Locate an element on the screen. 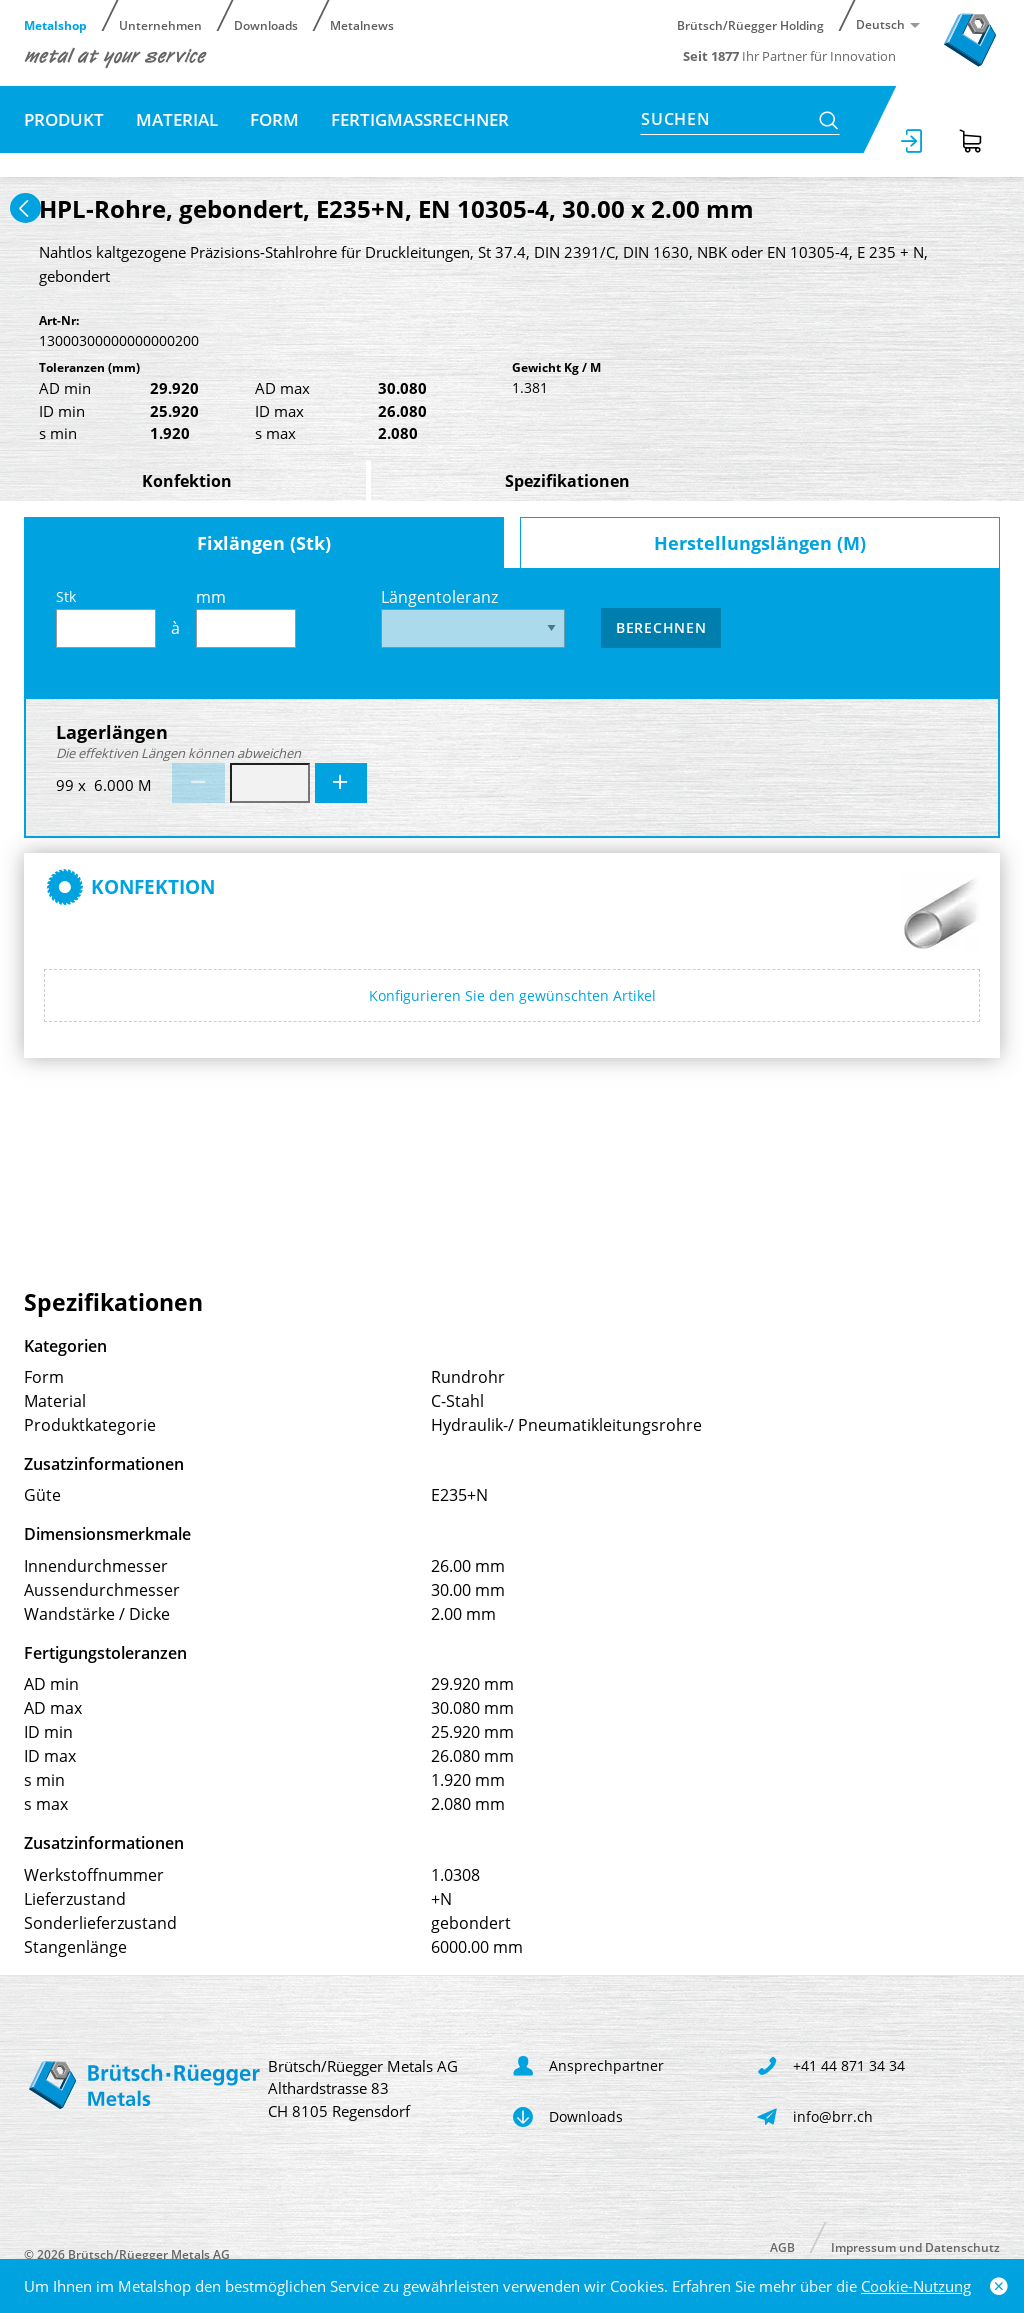 The height and width of the screenshot is (2313, 1024). Spezifikationen is located at coordinates (567, 481).